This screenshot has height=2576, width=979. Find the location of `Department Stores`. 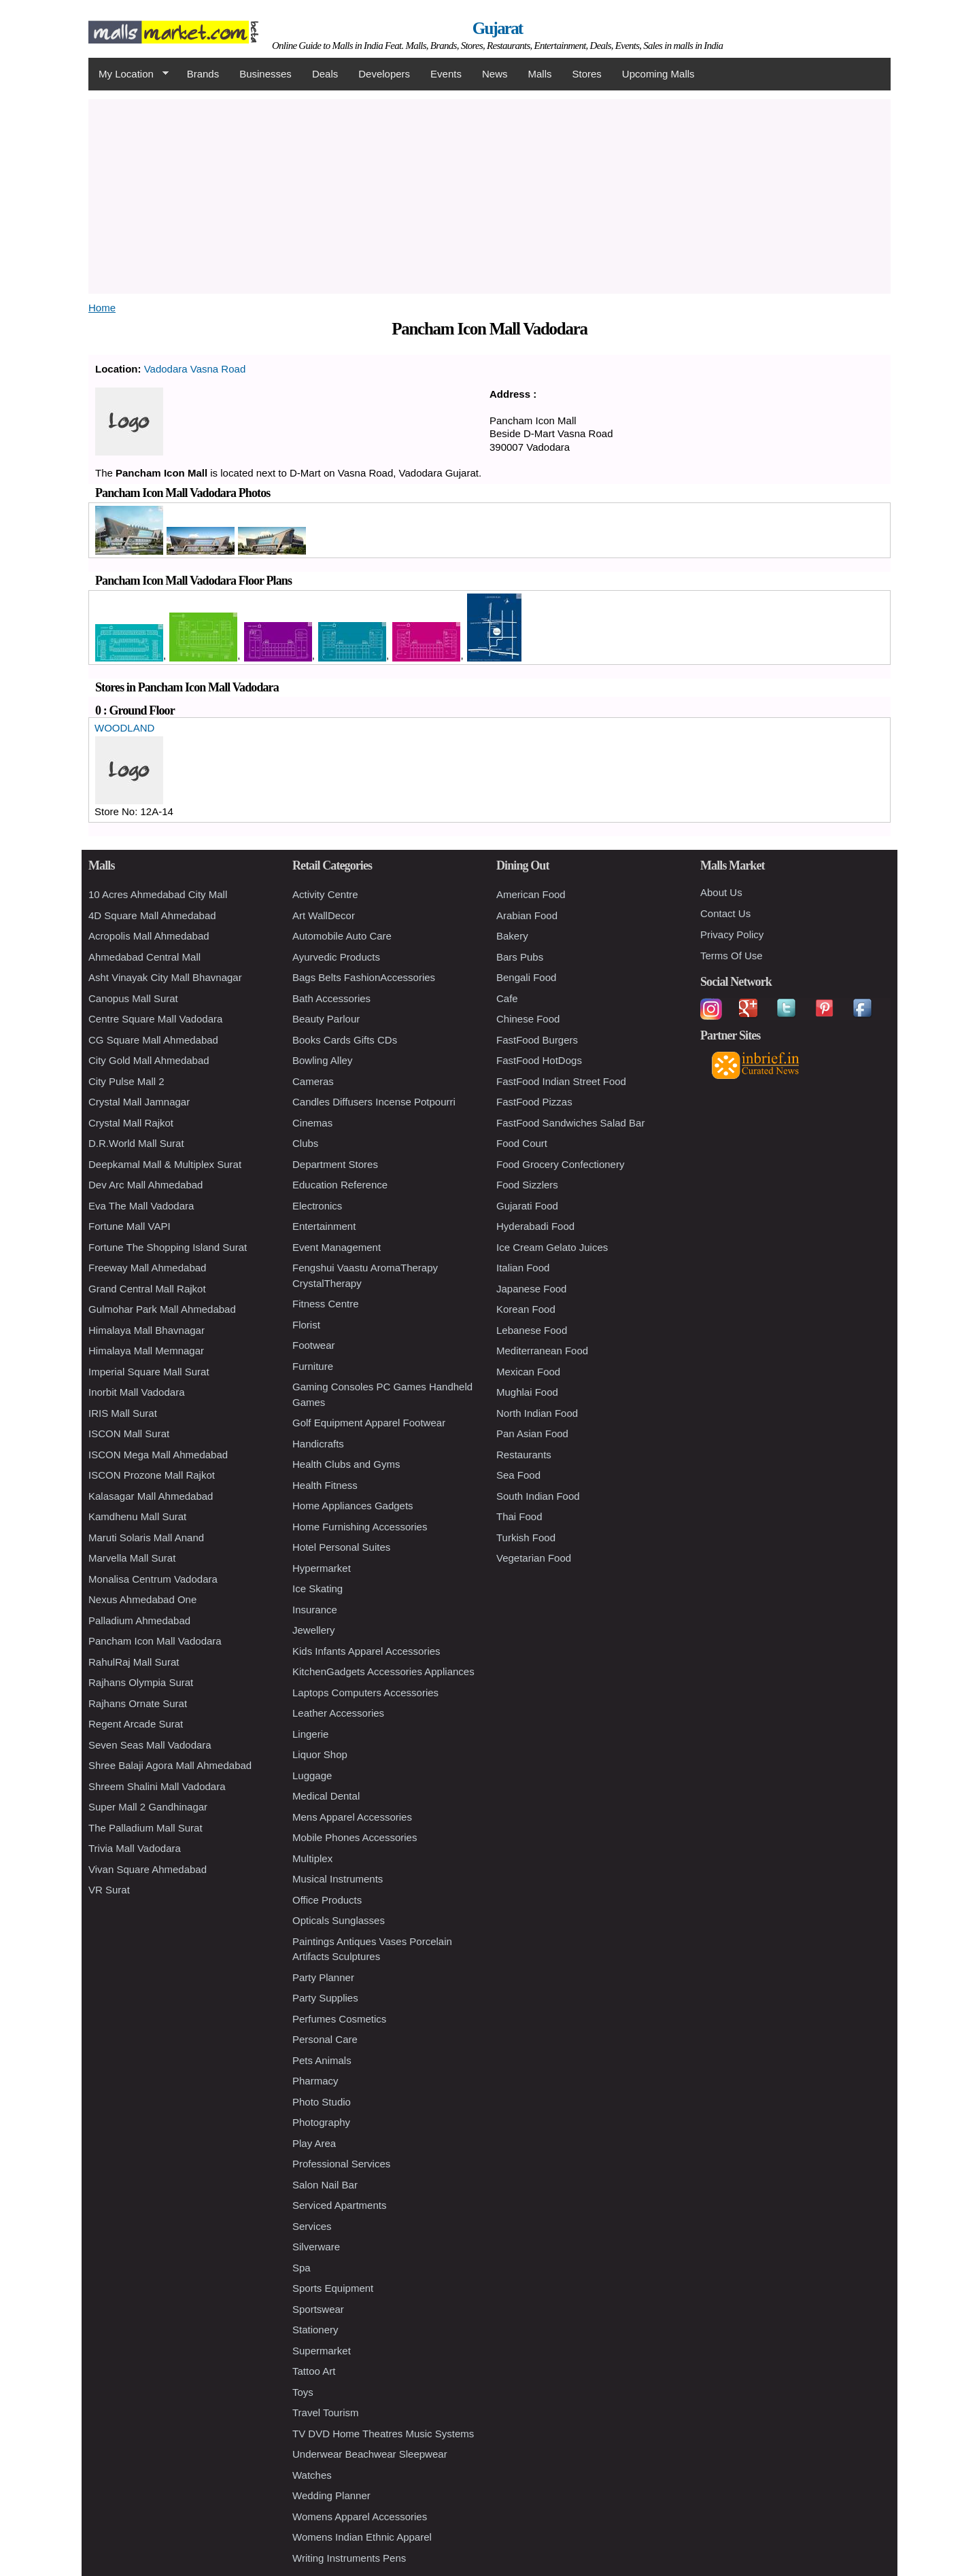

Department Stores is located at coordinates (335, 1164).